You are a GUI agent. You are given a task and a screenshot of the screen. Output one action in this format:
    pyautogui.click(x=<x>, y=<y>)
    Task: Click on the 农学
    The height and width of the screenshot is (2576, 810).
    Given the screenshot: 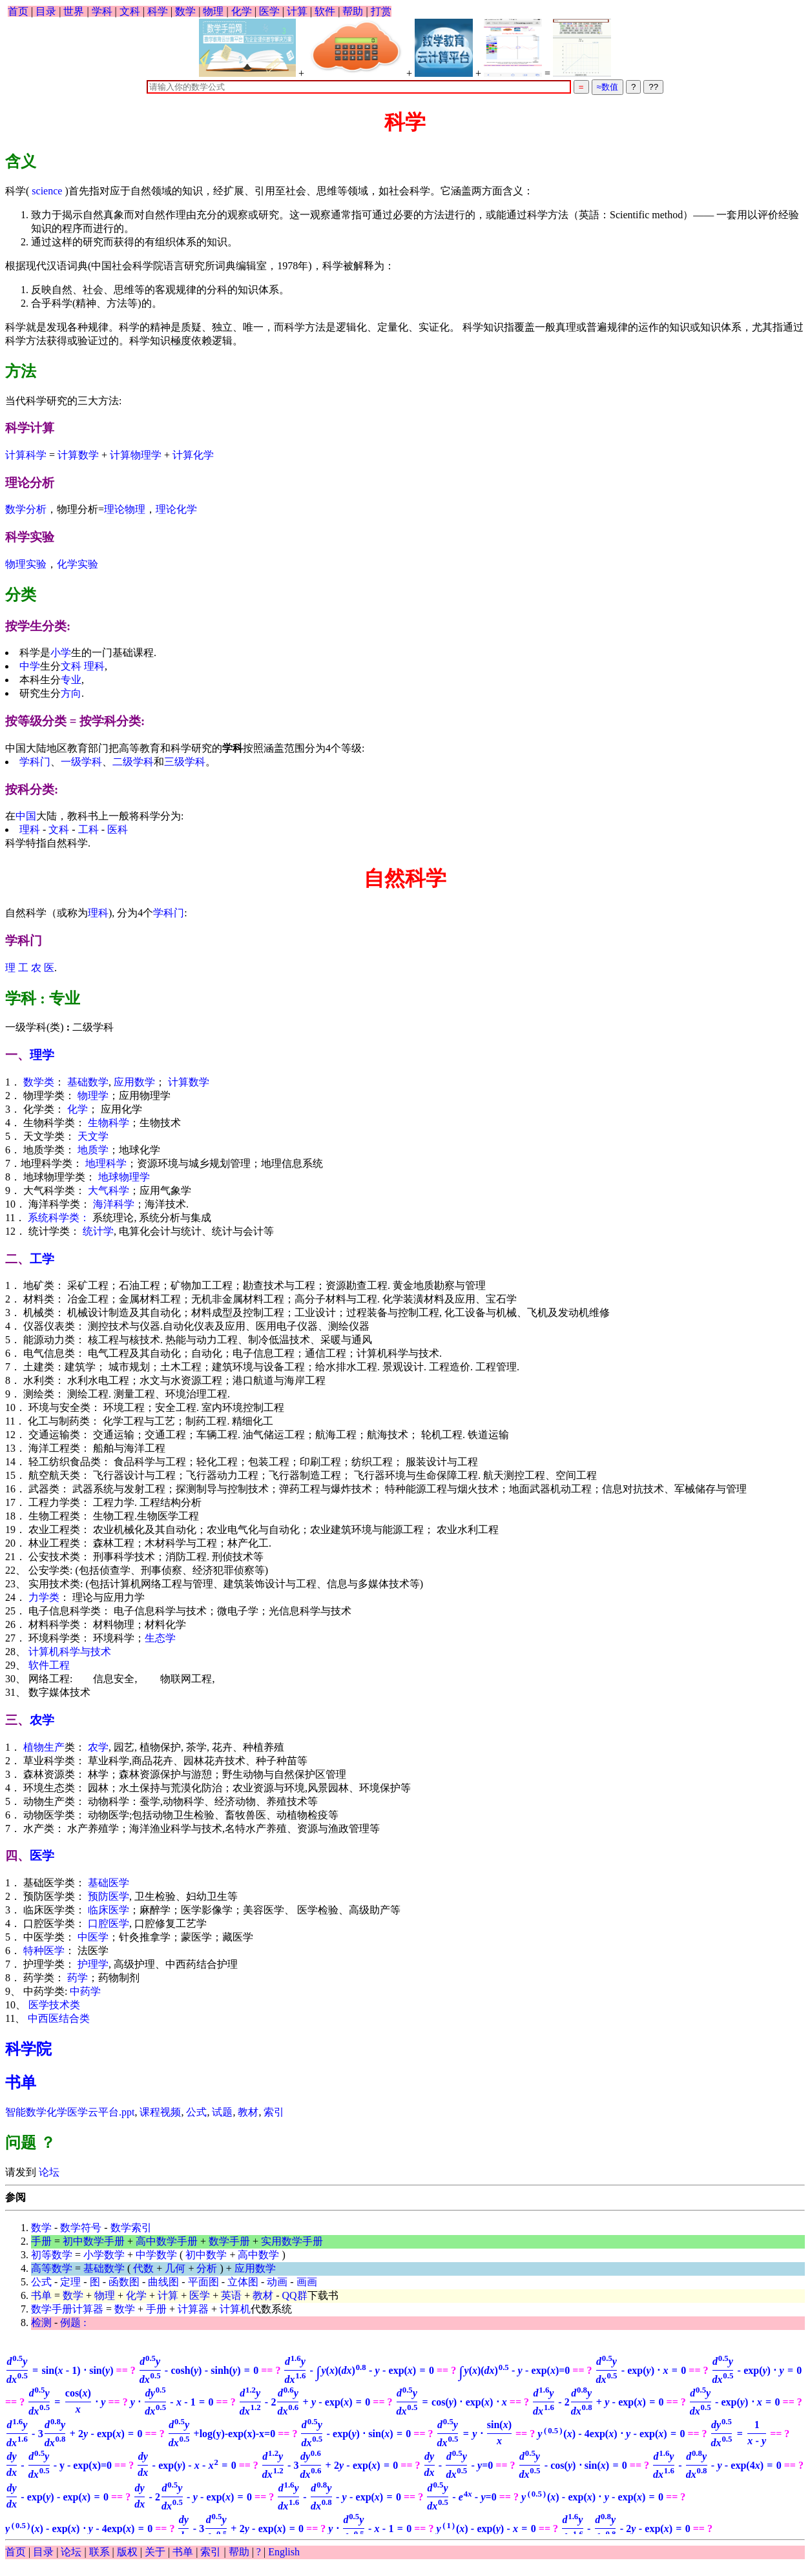 What is the action you would take?
    pyautogui.click(x=42, y=1720)
    